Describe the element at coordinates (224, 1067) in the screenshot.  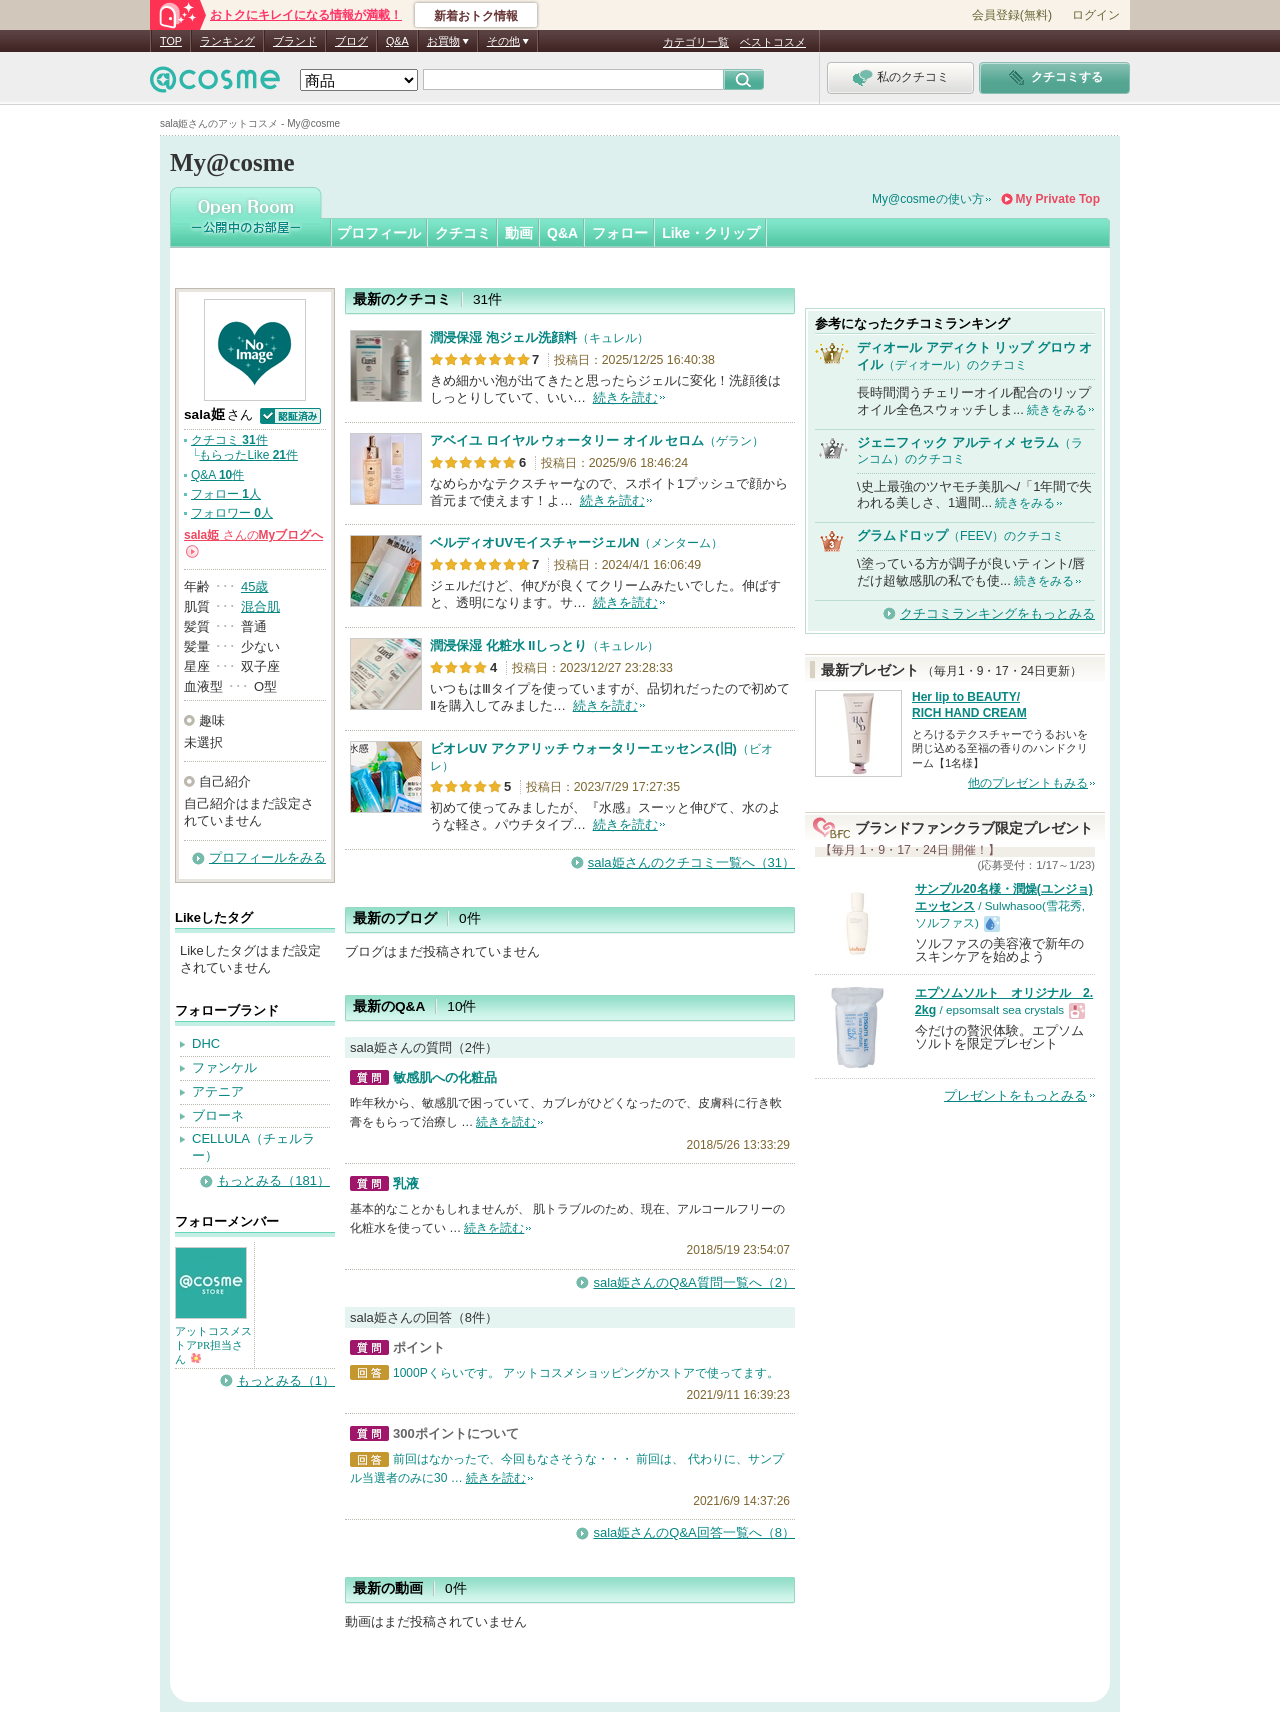
I see `ファンケル` at that location.